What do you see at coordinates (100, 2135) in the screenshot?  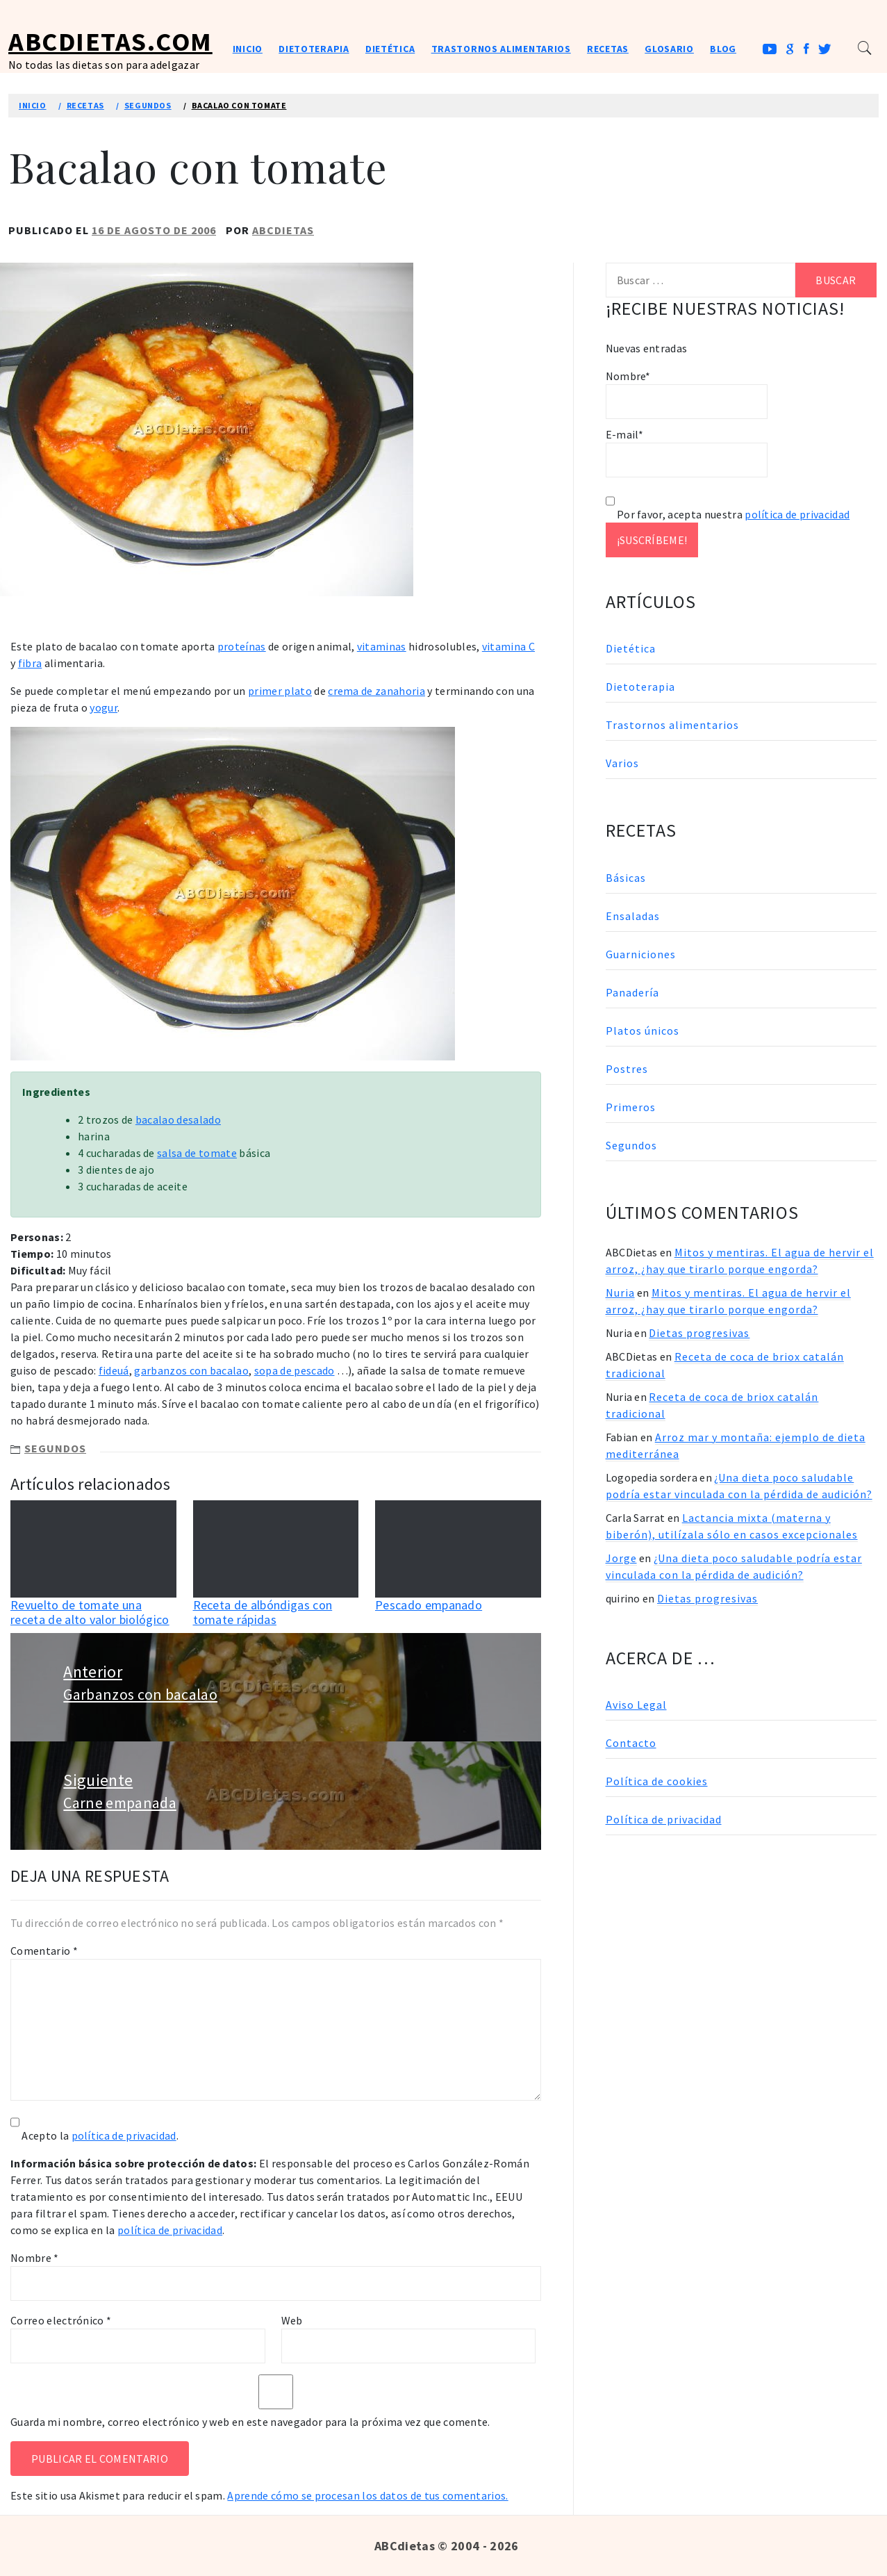 I see `Acepto la .` at bounding box center [100, 2135].